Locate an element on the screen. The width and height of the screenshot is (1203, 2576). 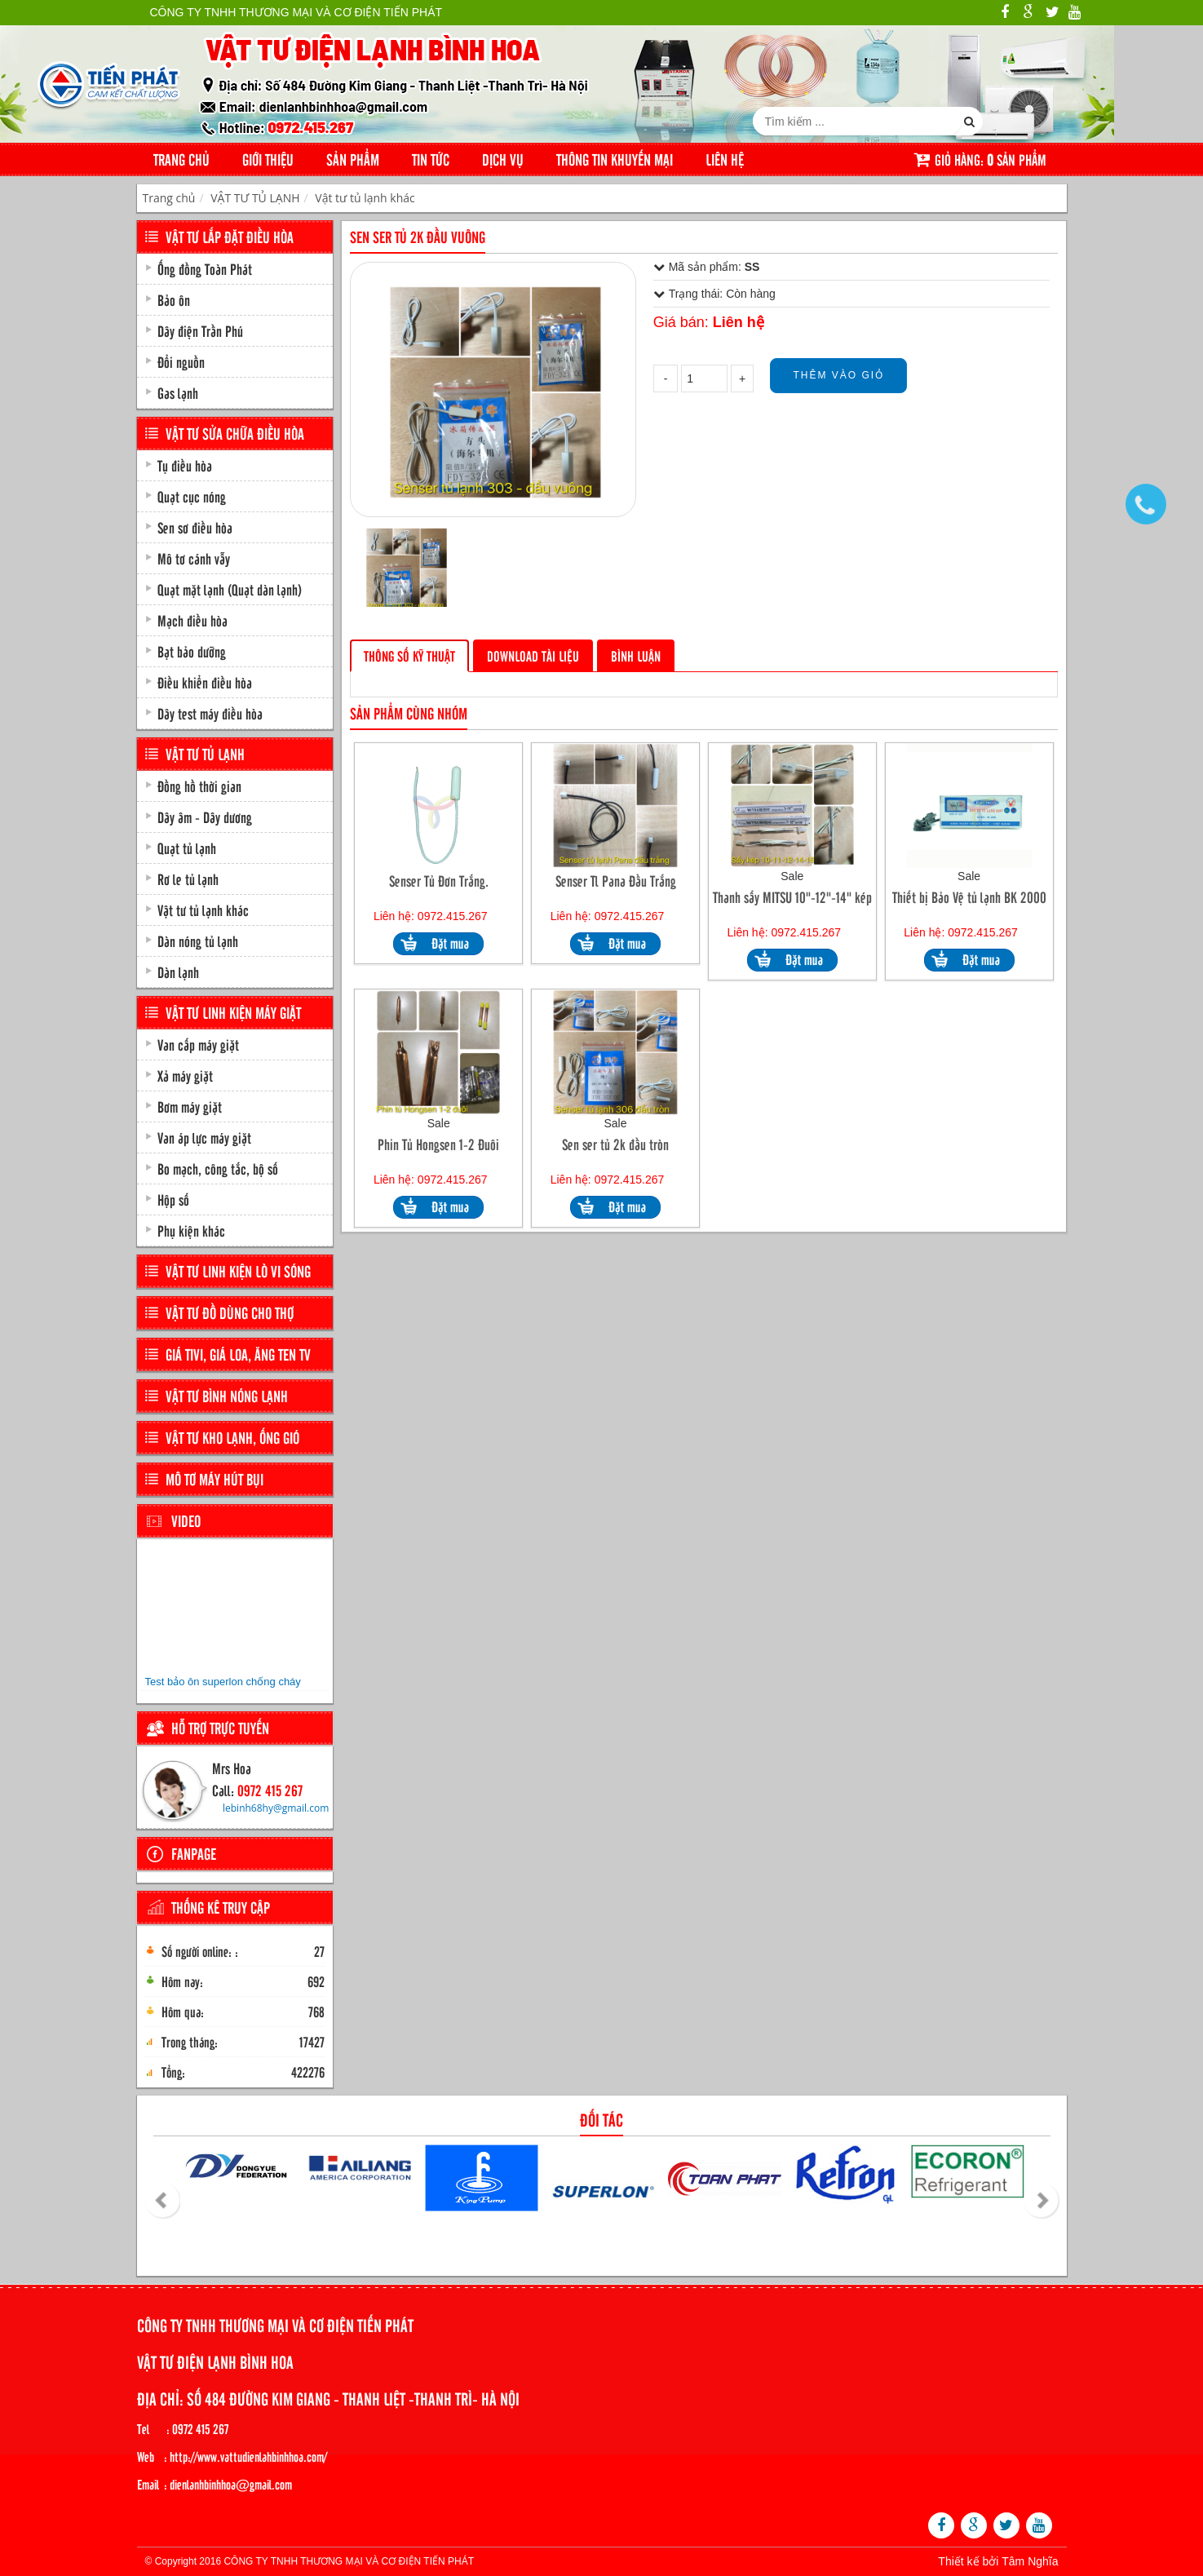
Quạt tủ lạnh is located at coordinates (186, 847).